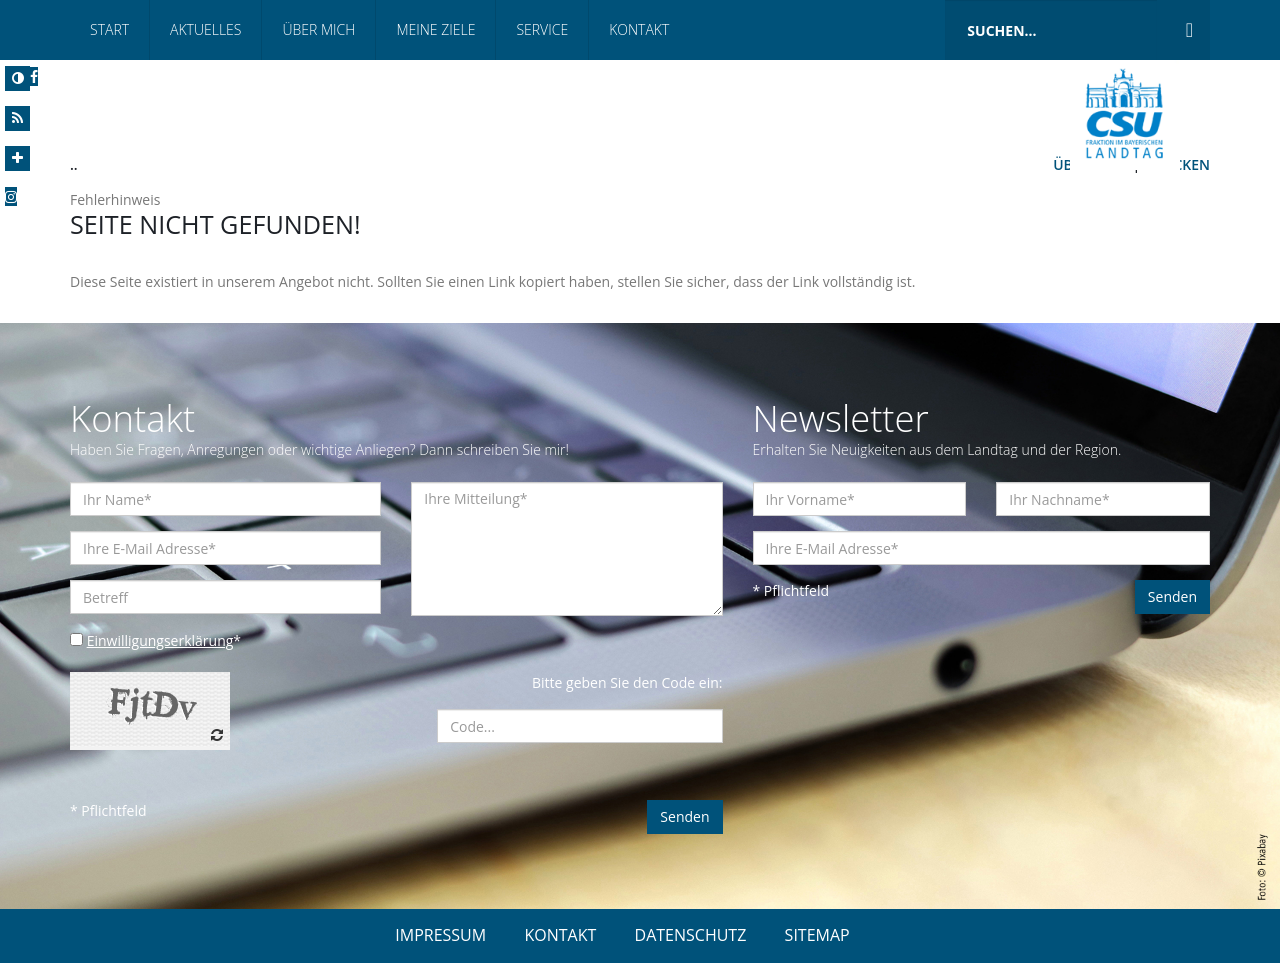 Image resolution: width=1280 pixels, height=963 pixels. Describe the element at coordinates (109, 29) in the screenshot. I see `Start` at that location.